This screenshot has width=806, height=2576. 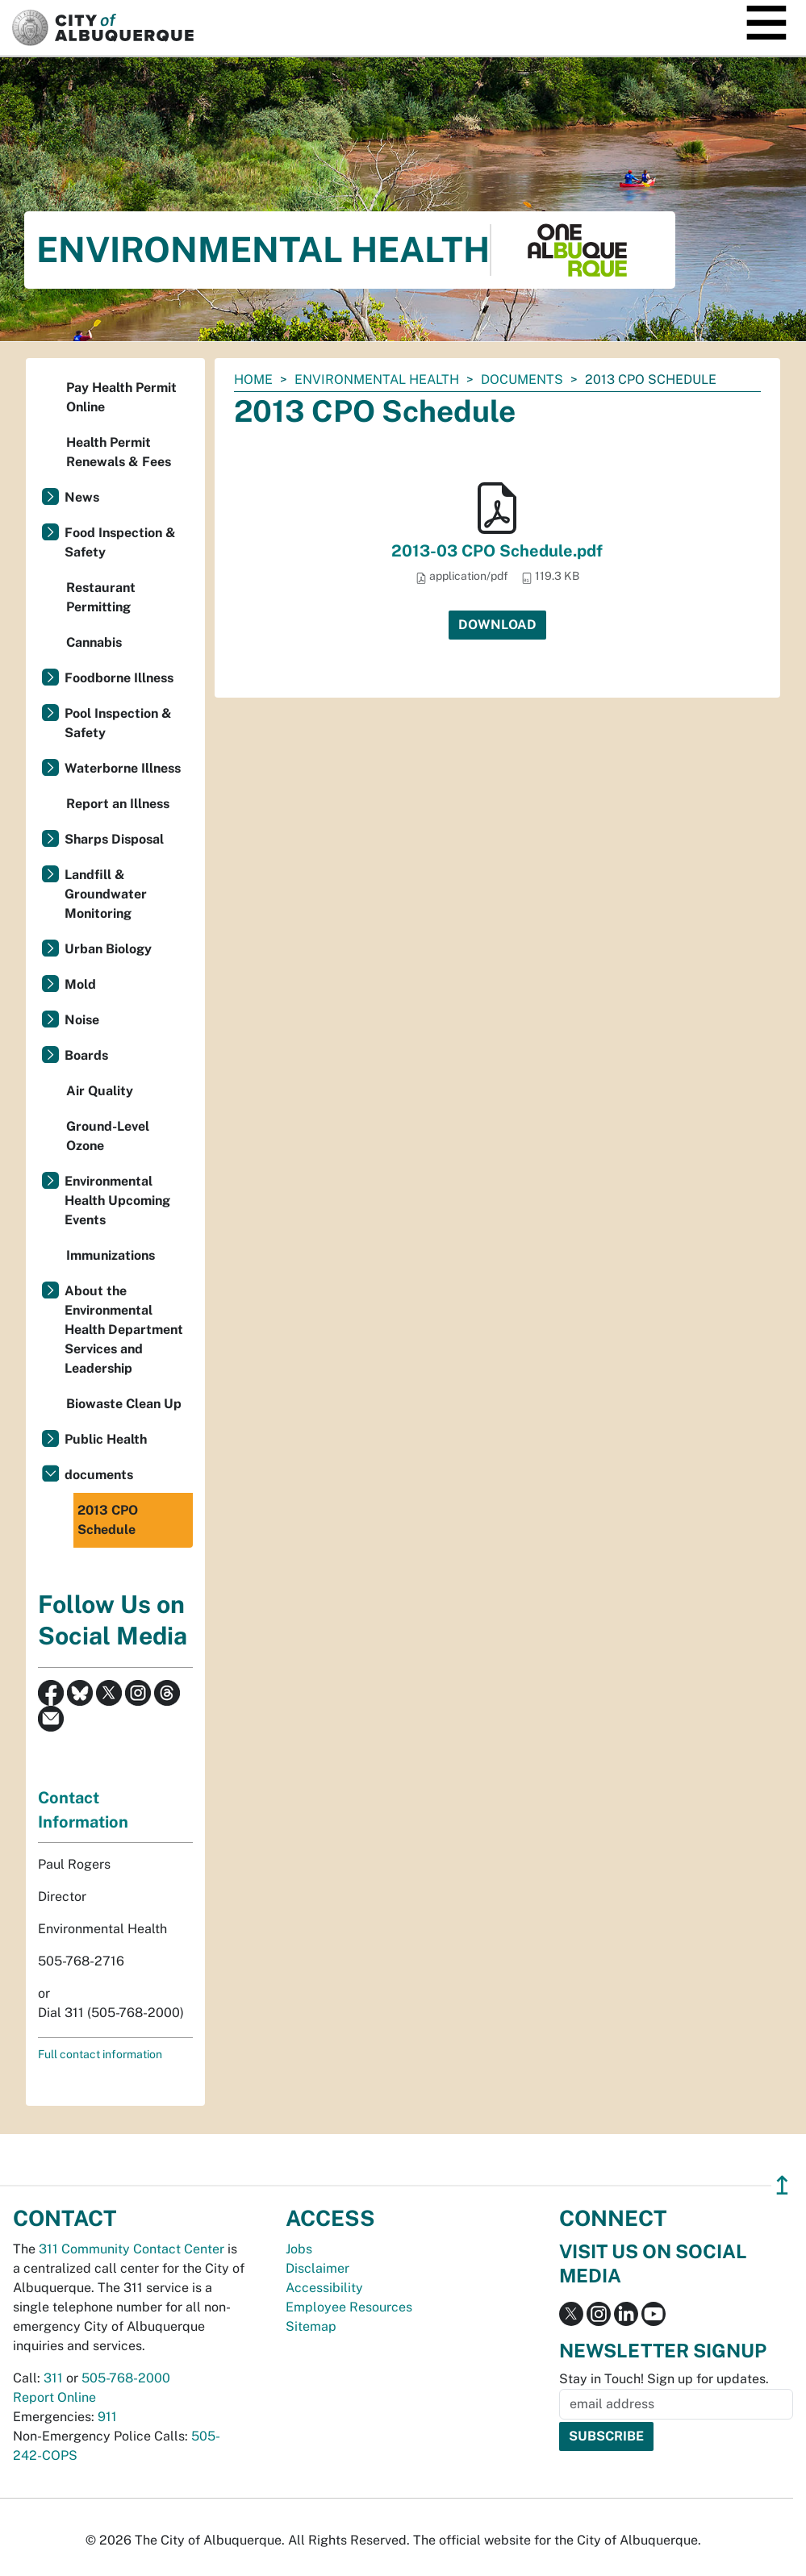 What do you see at coordinates (497, 624) in the screenshot?
I see `Download` at bounding box center [497, 624].